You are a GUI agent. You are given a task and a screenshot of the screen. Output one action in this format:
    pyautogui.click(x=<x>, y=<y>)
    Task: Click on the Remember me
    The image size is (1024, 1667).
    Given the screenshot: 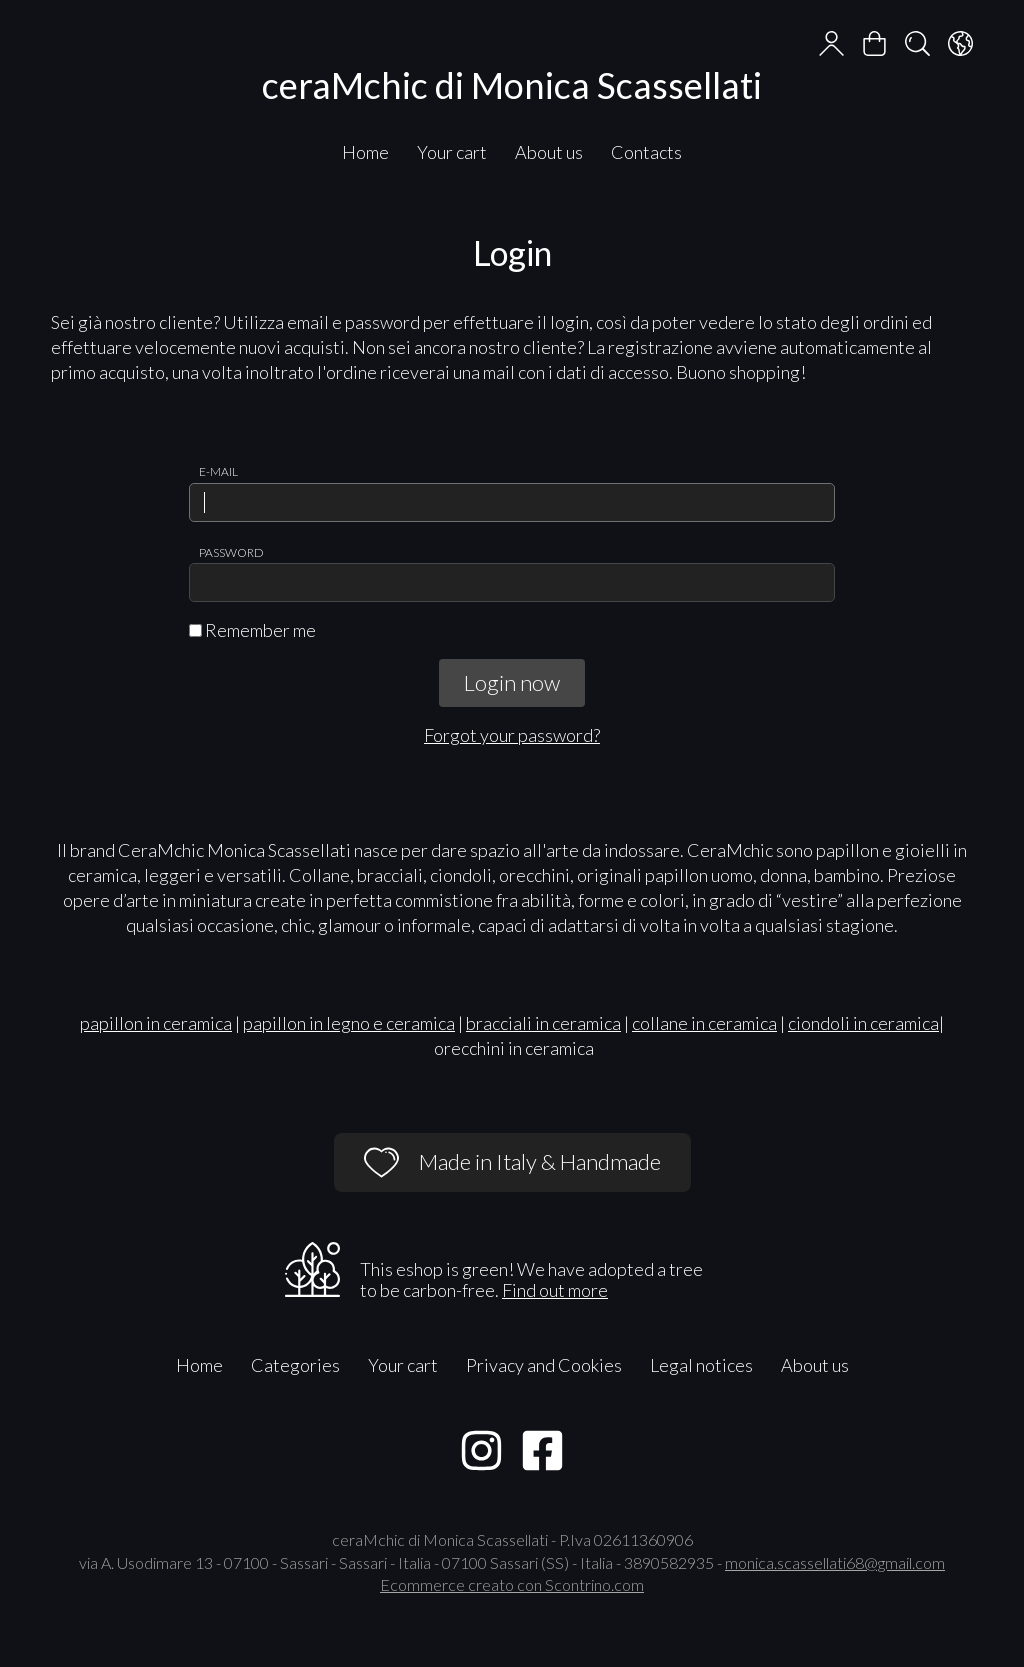 What is the action you would take?
    pyautogui.click(x=252, y=630)
    